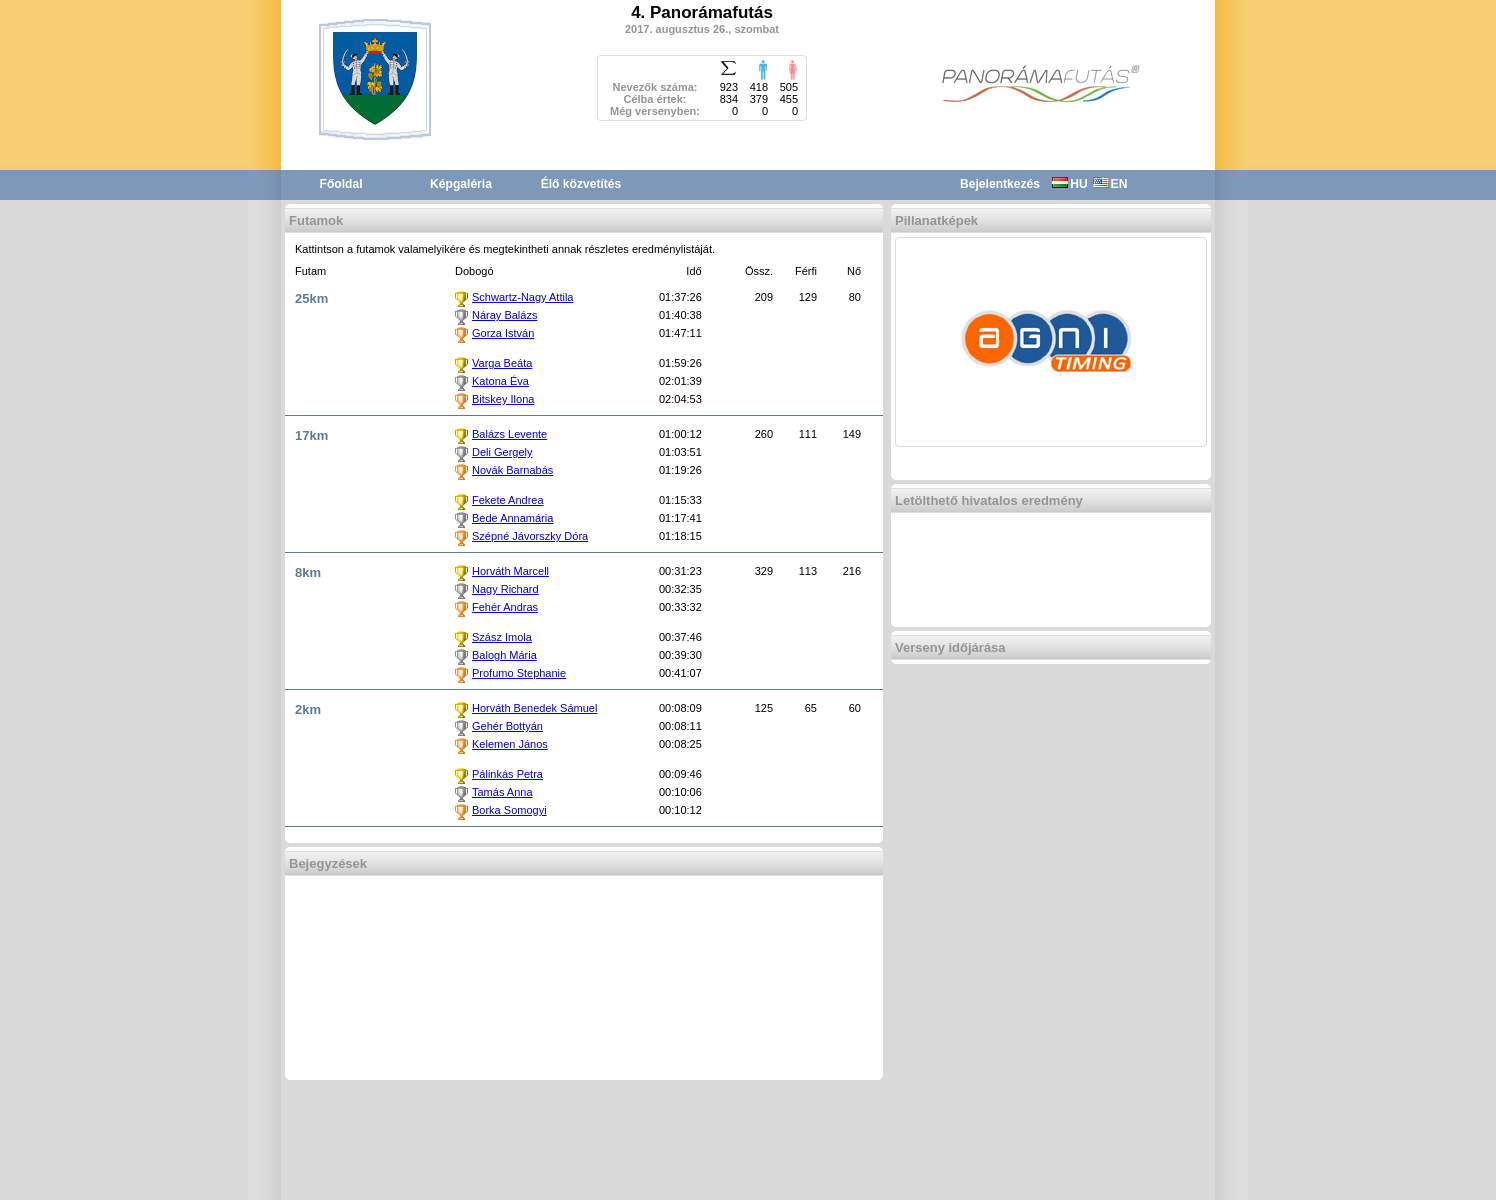  I want to click on EN, so click(1110, 184).